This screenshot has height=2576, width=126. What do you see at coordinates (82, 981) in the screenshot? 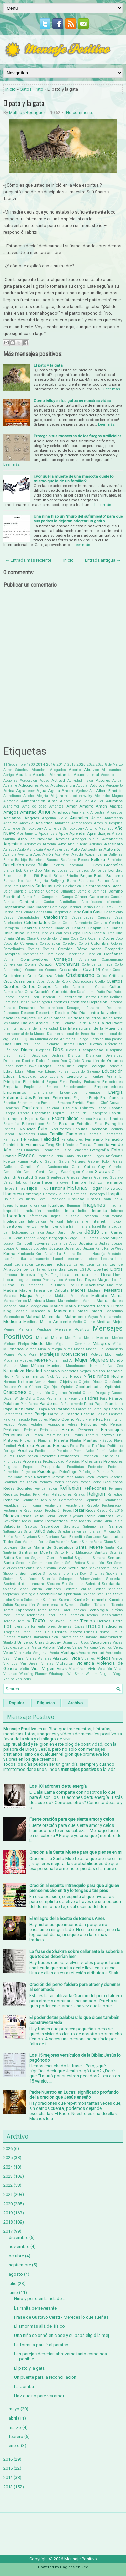
I see `Cubrebocas` at bounding box center [82, 981].